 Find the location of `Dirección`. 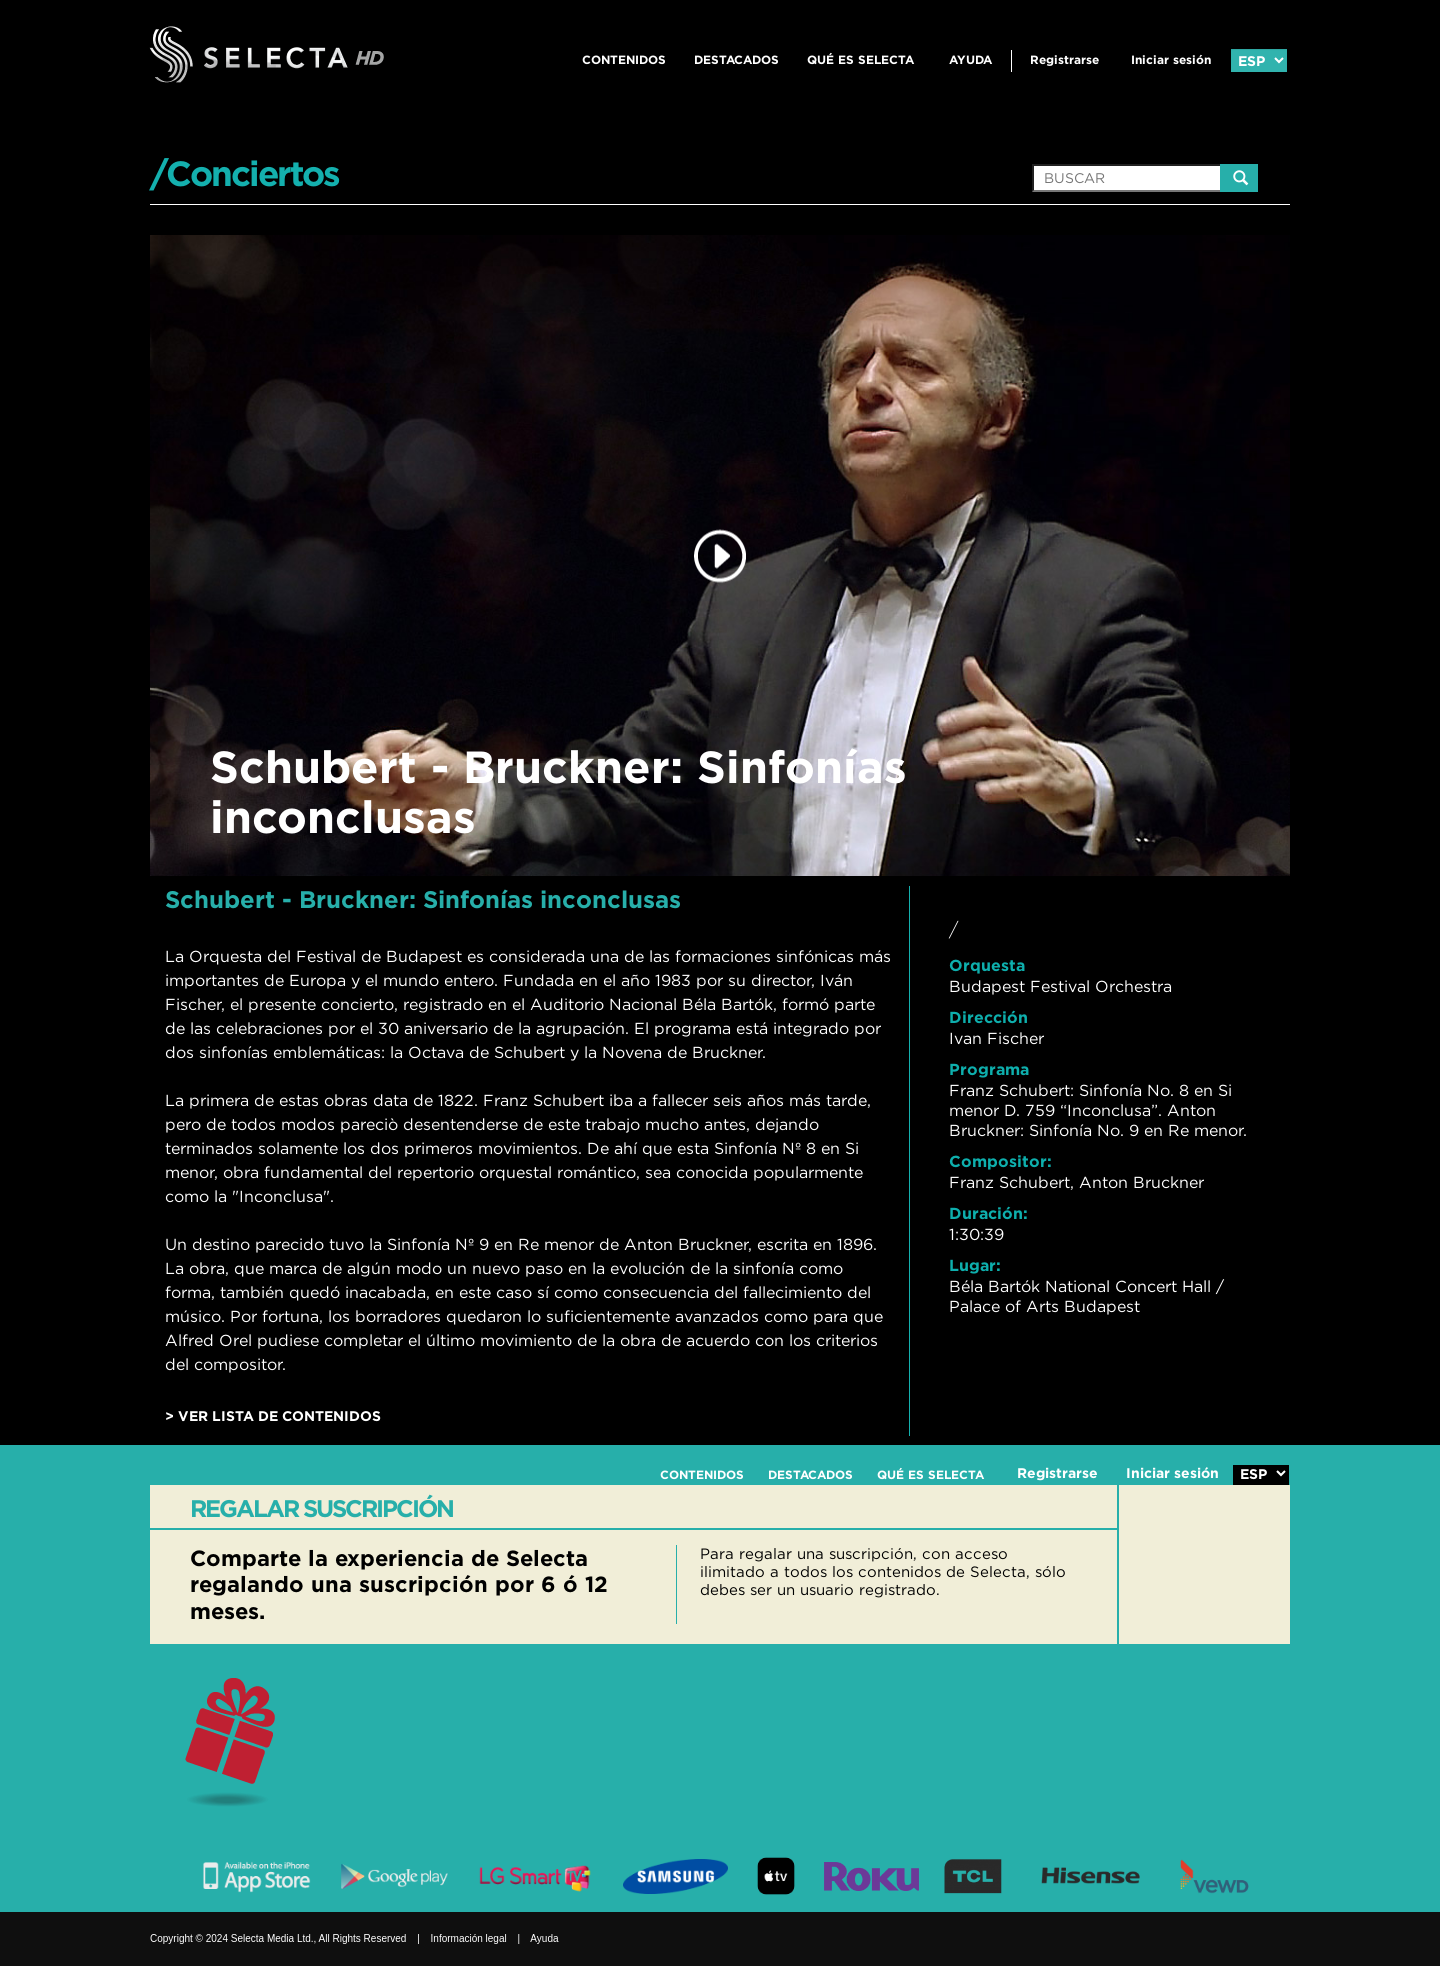

Dirección is located at coordinates (988, 1017).